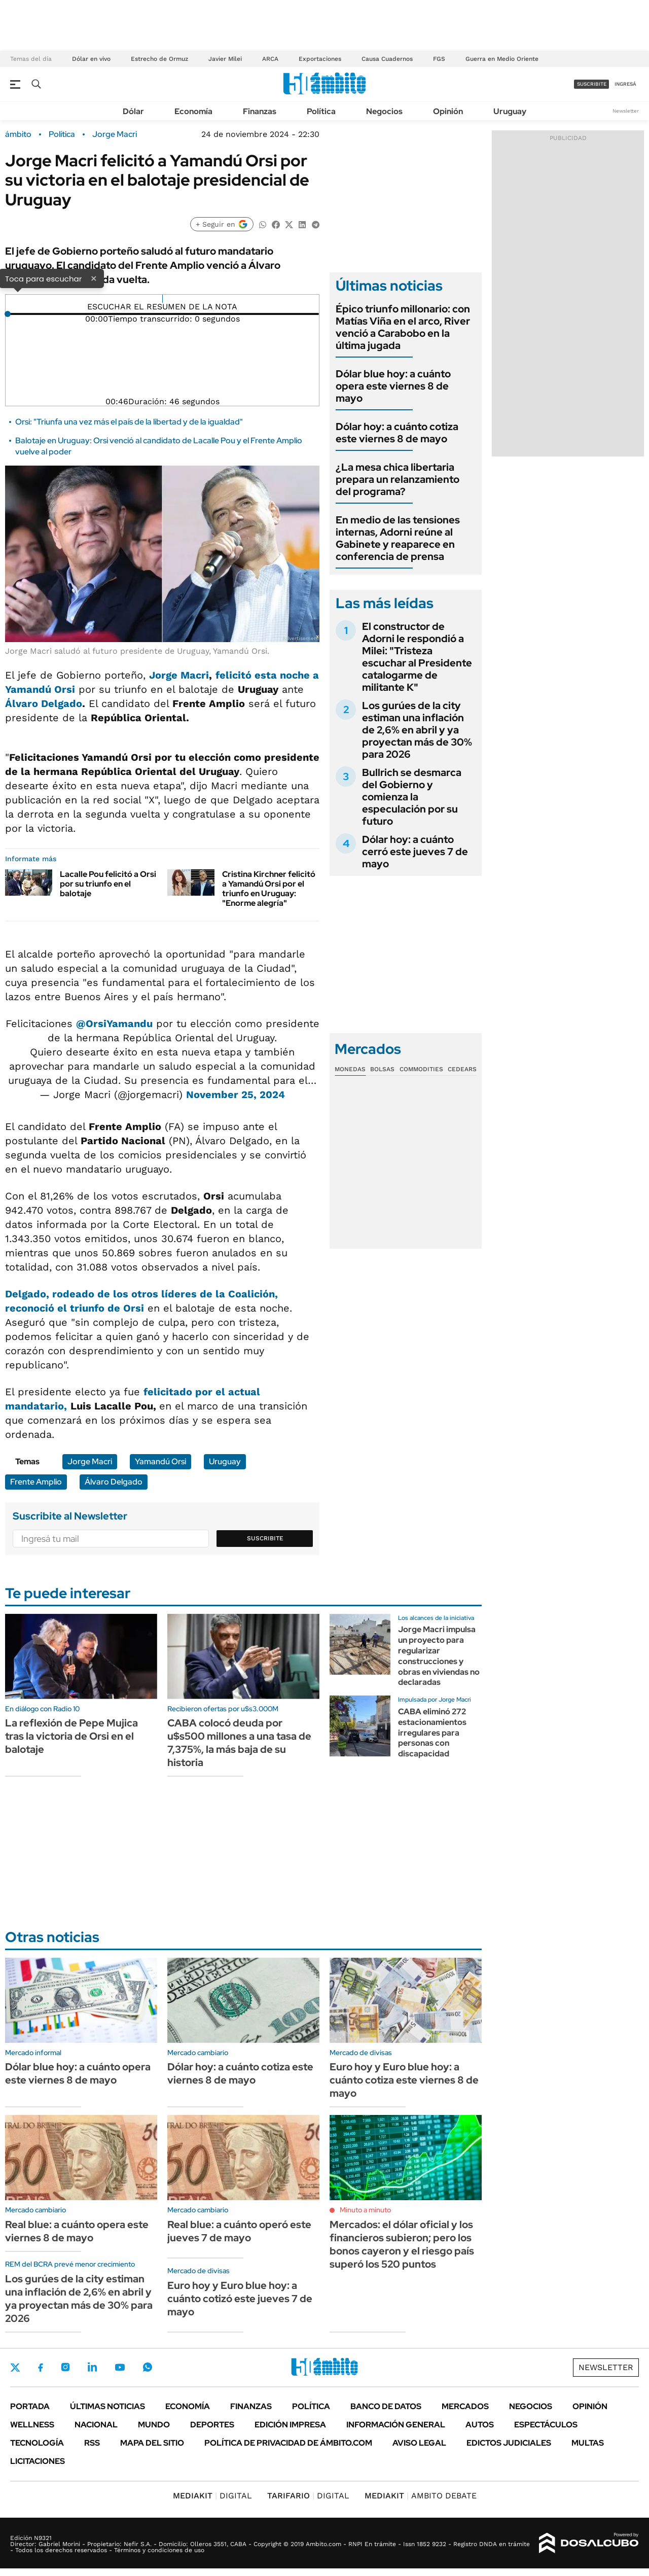 This screenshot has width=649, height=2576. What do you see at coordinates (411, 797) in the screenshot?
I see `Bullrich se desmarca del Gobierno y comienza la especulación por su futuro` at bounding box center [411, 797].